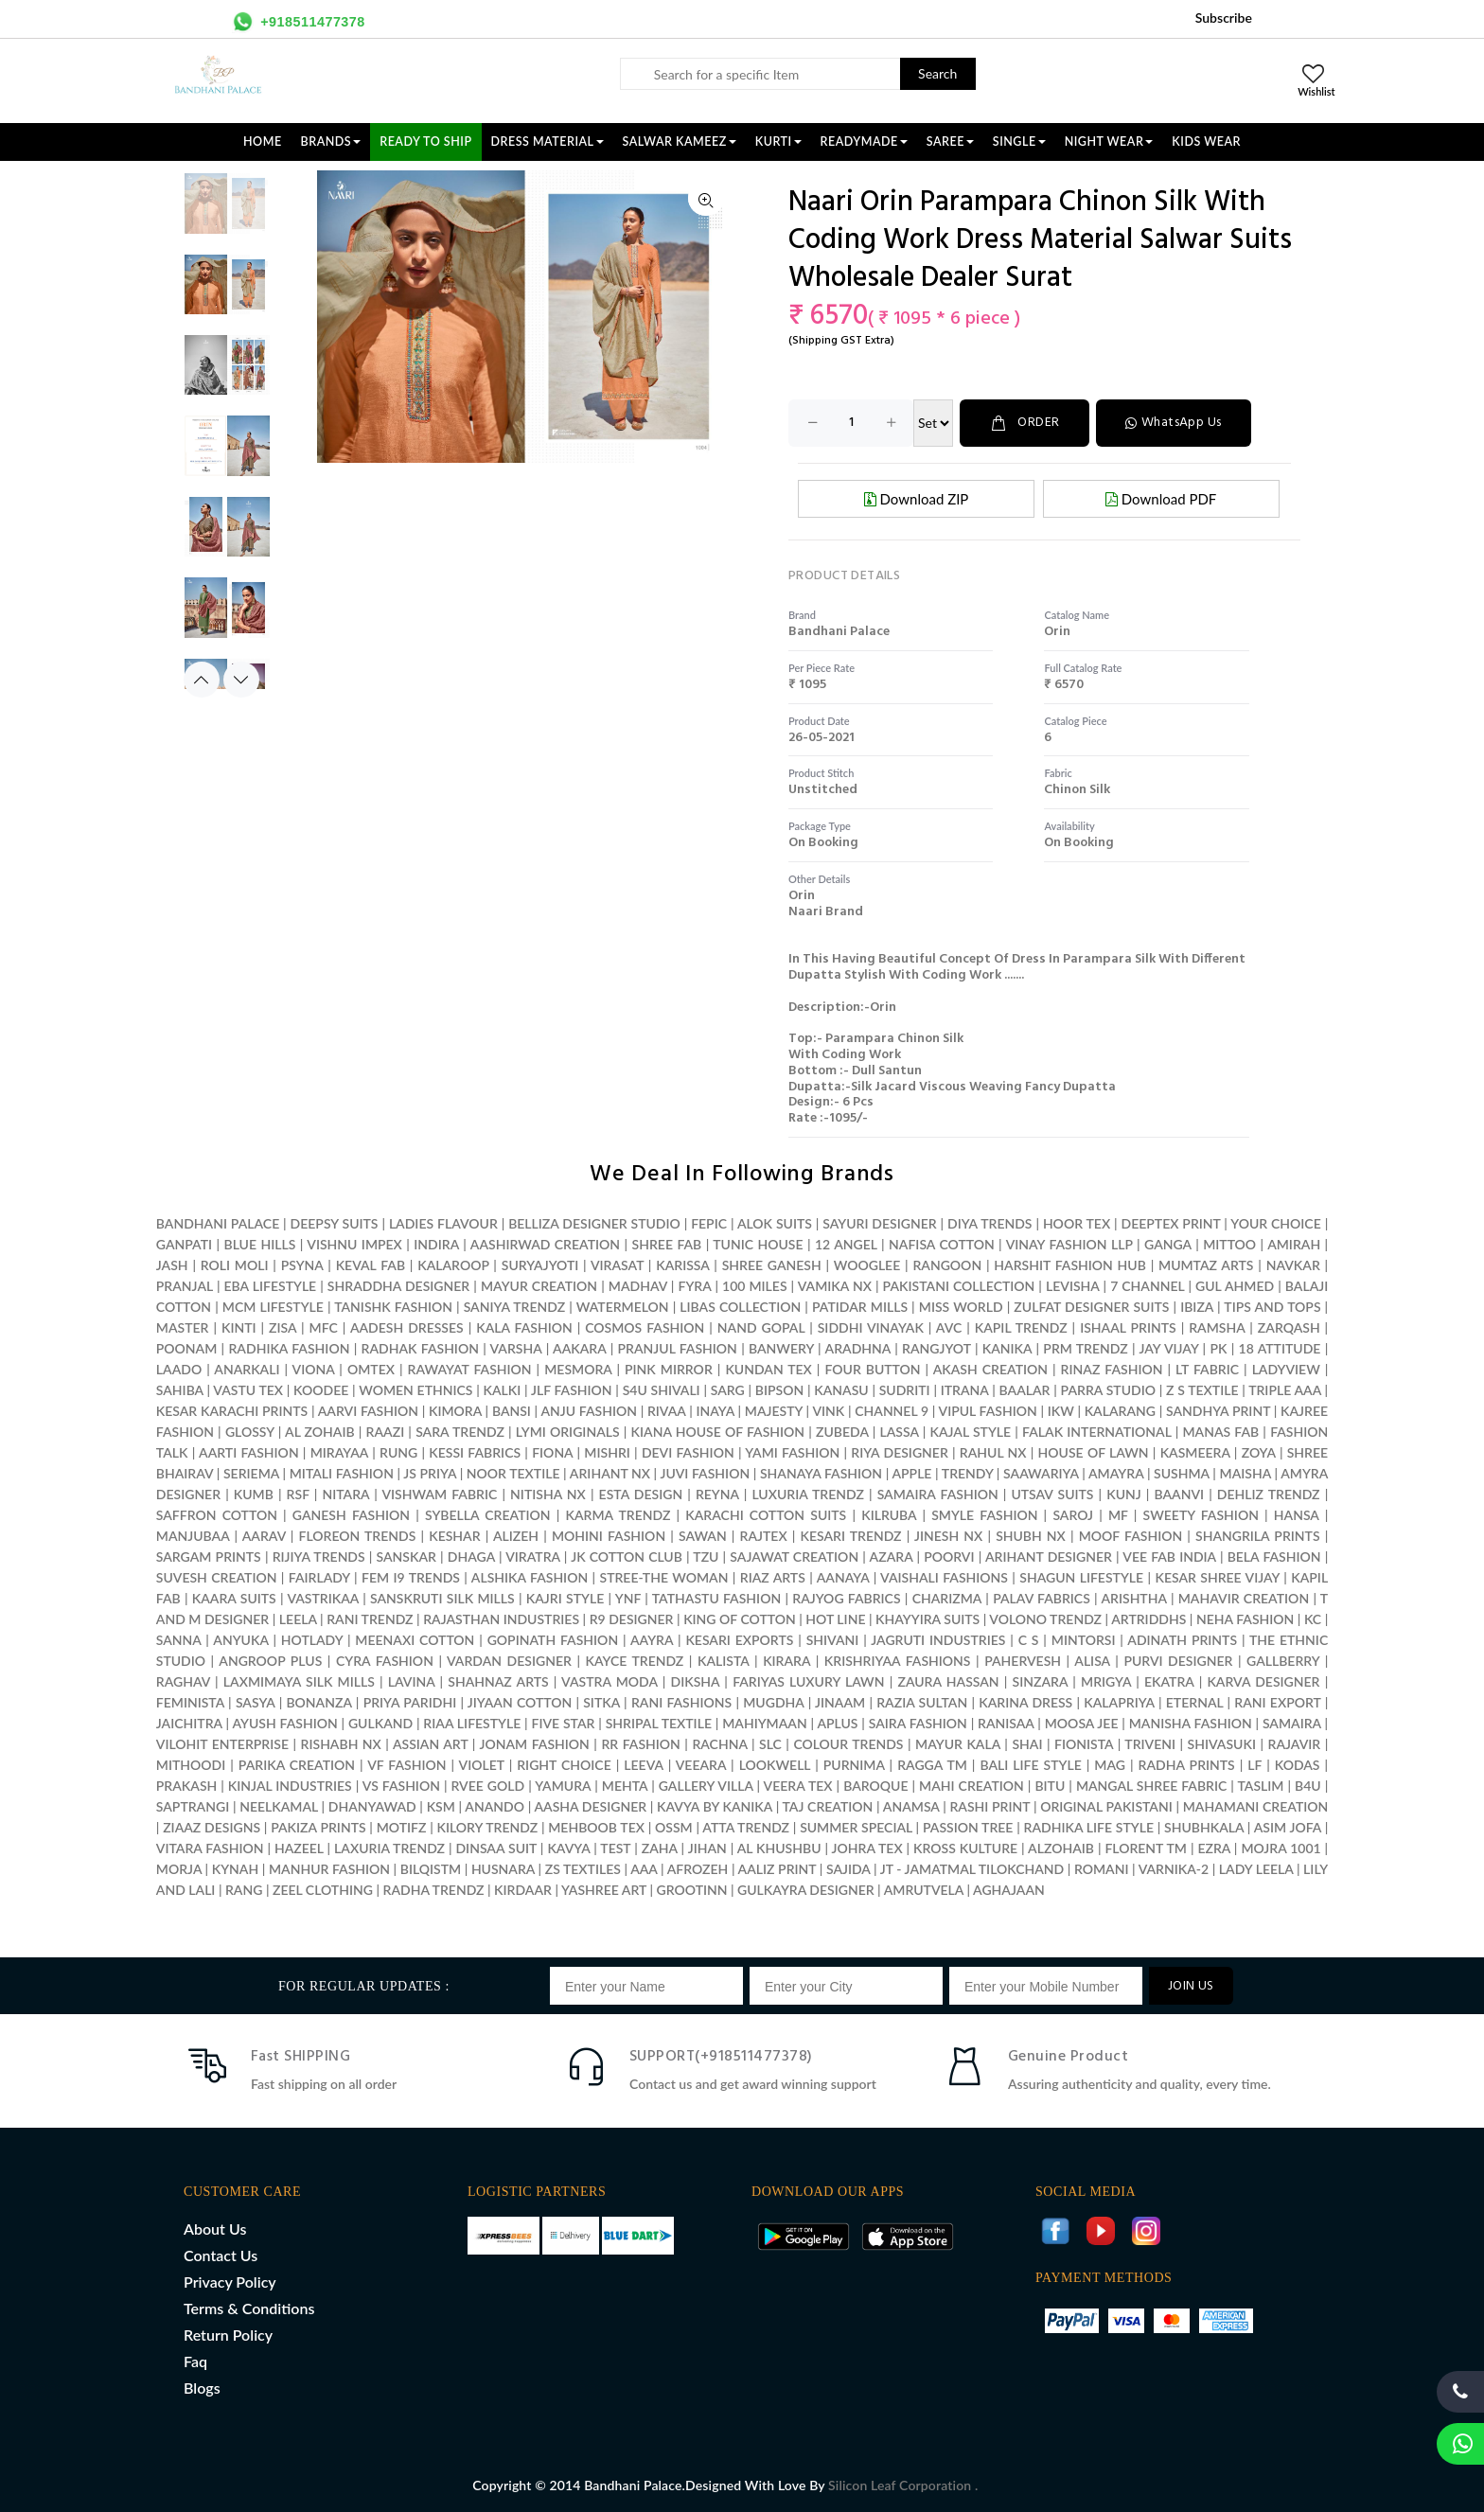 The width and height of the screenshot is (1484, 2512). What do you see at coordinates (643, 1765) in the screenshot?
I see `LEEVA` at bounding box center [643, 1765].